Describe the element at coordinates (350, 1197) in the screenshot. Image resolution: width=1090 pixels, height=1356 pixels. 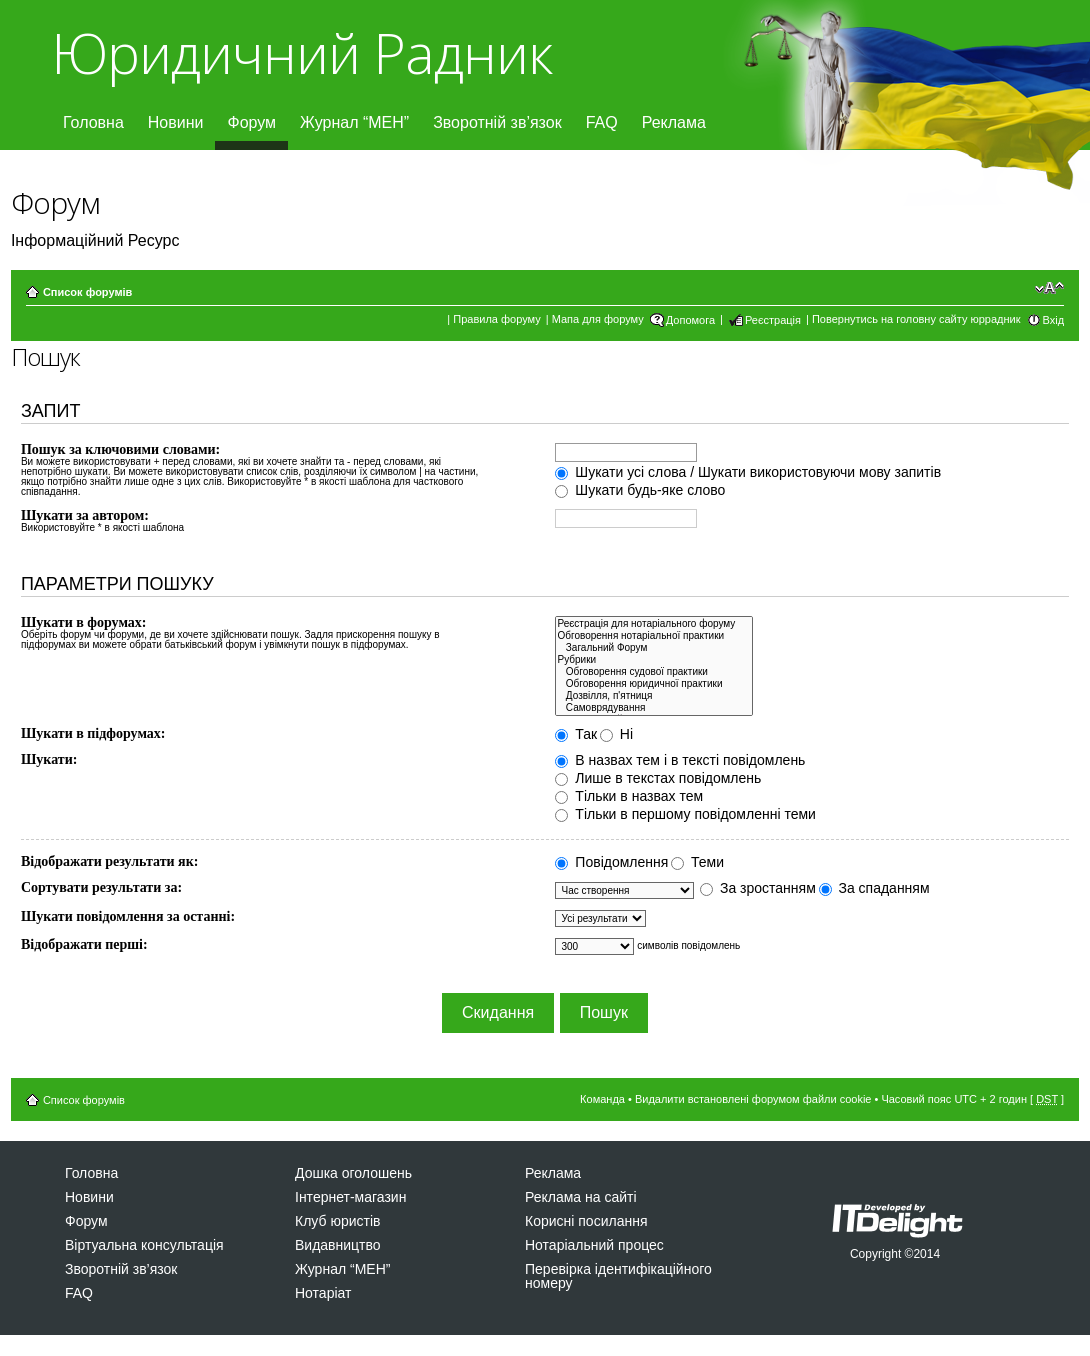
I see `Інтернет-магазин` at that location.